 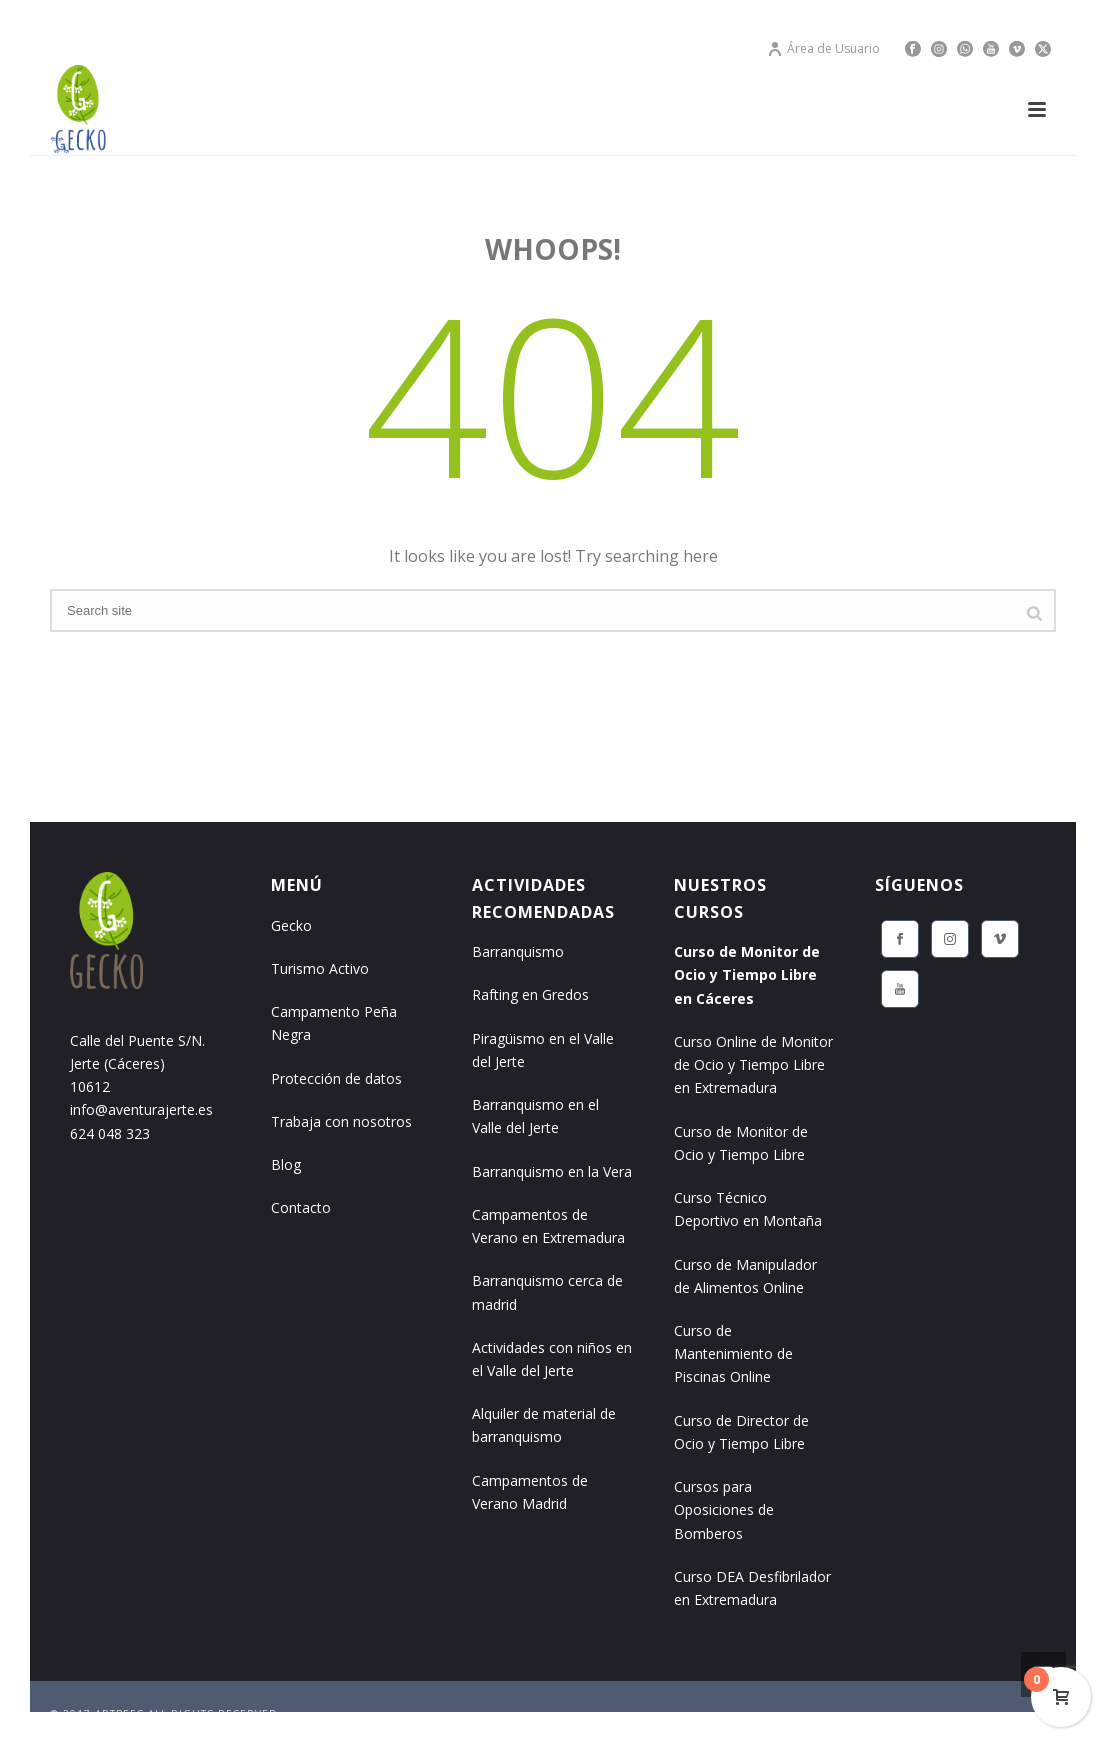 What do you see at coordinates (301, 1207) in the screenshot?
I see `Contacto` at bounding box center [301, 1207].